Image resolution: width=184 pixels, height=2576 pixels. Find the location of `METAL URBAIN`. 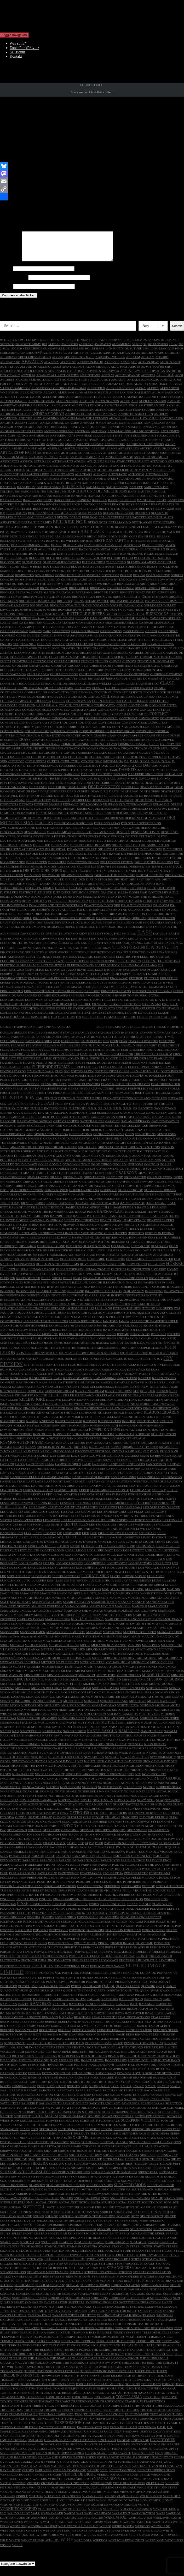

METAL URBAIN is located at coordinates (170, 1663).